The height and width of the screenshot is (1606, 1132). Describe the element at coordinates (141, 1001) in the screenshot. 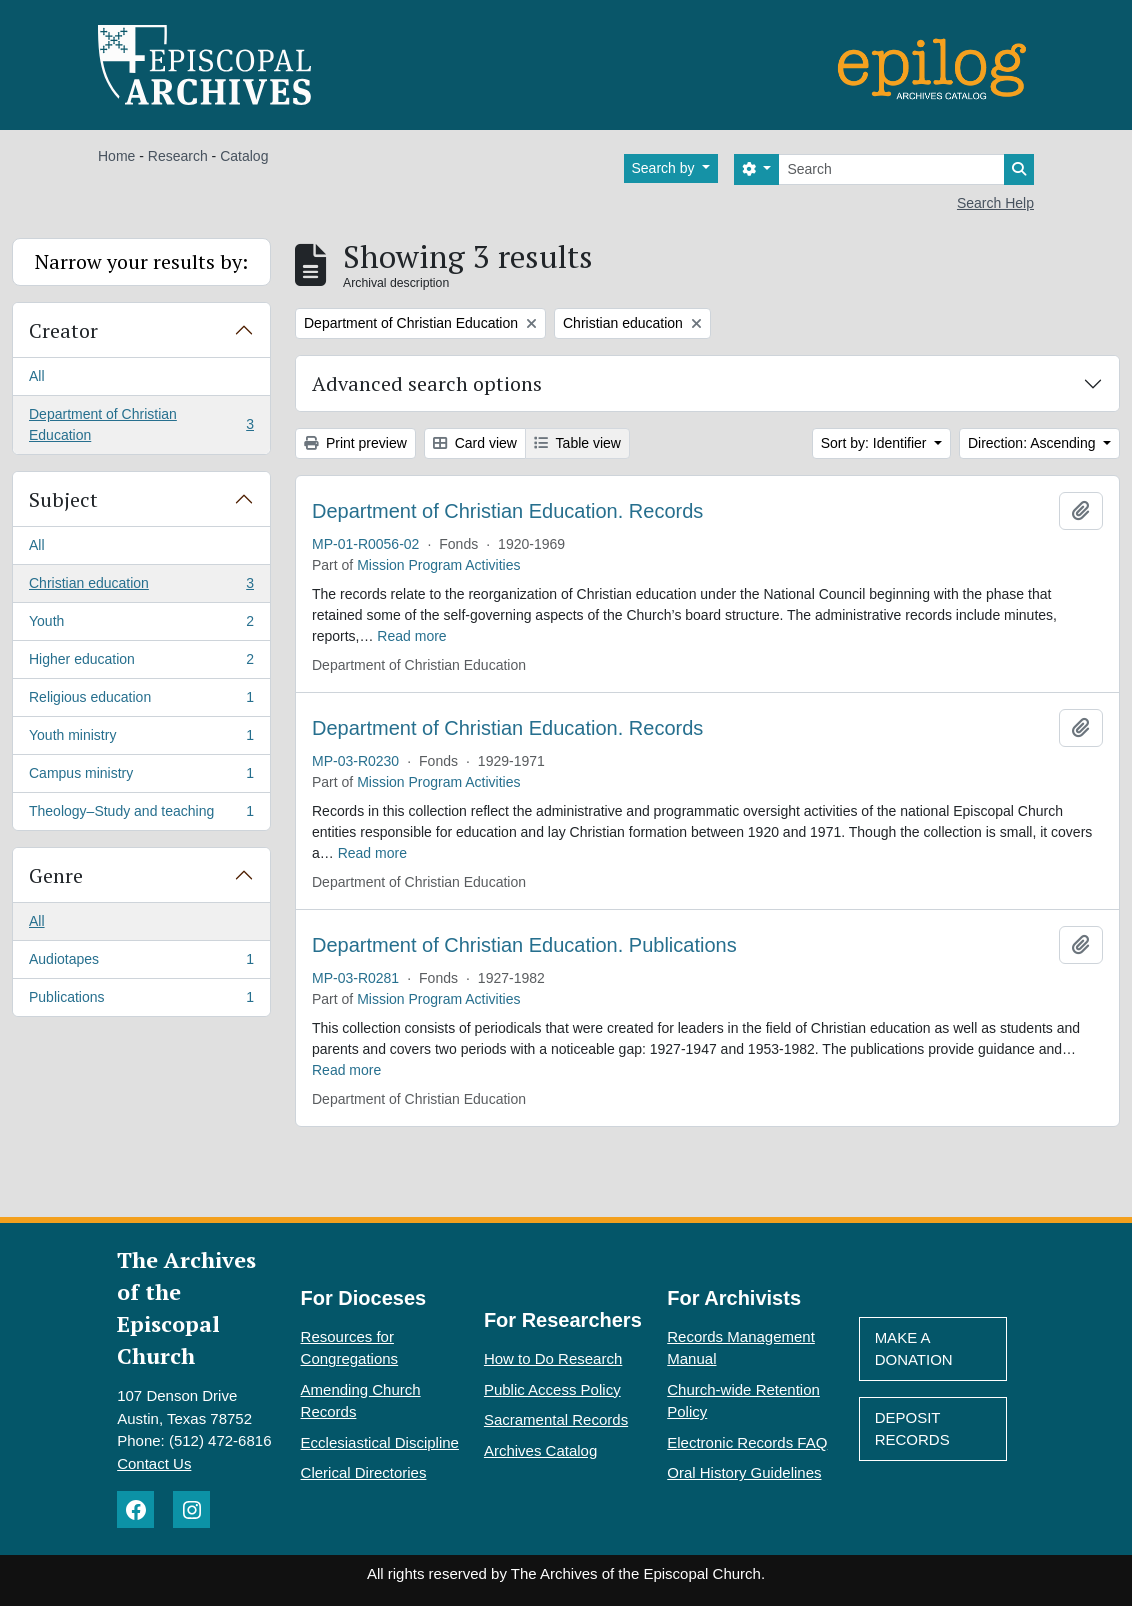

I see `Publications` at that location.